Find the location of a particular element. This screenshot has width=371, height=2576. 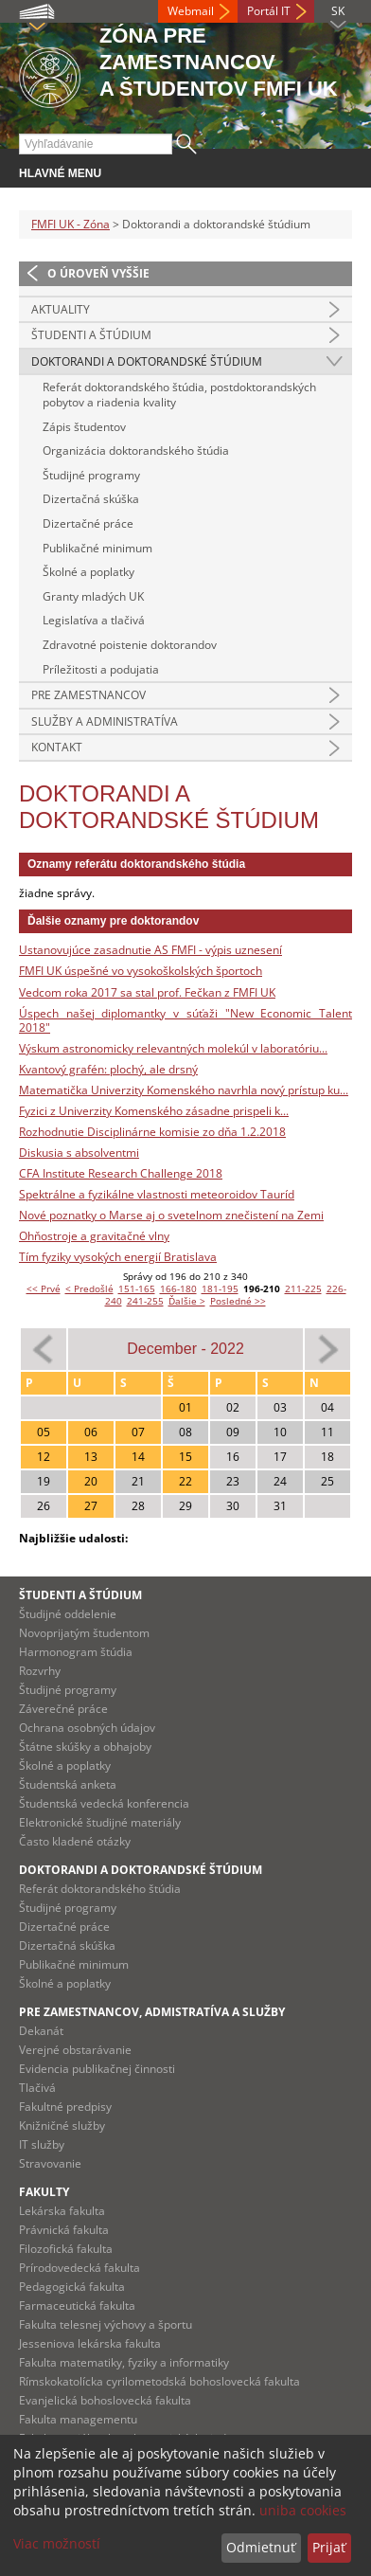

Portál IT is located at coordinates (269, 11).